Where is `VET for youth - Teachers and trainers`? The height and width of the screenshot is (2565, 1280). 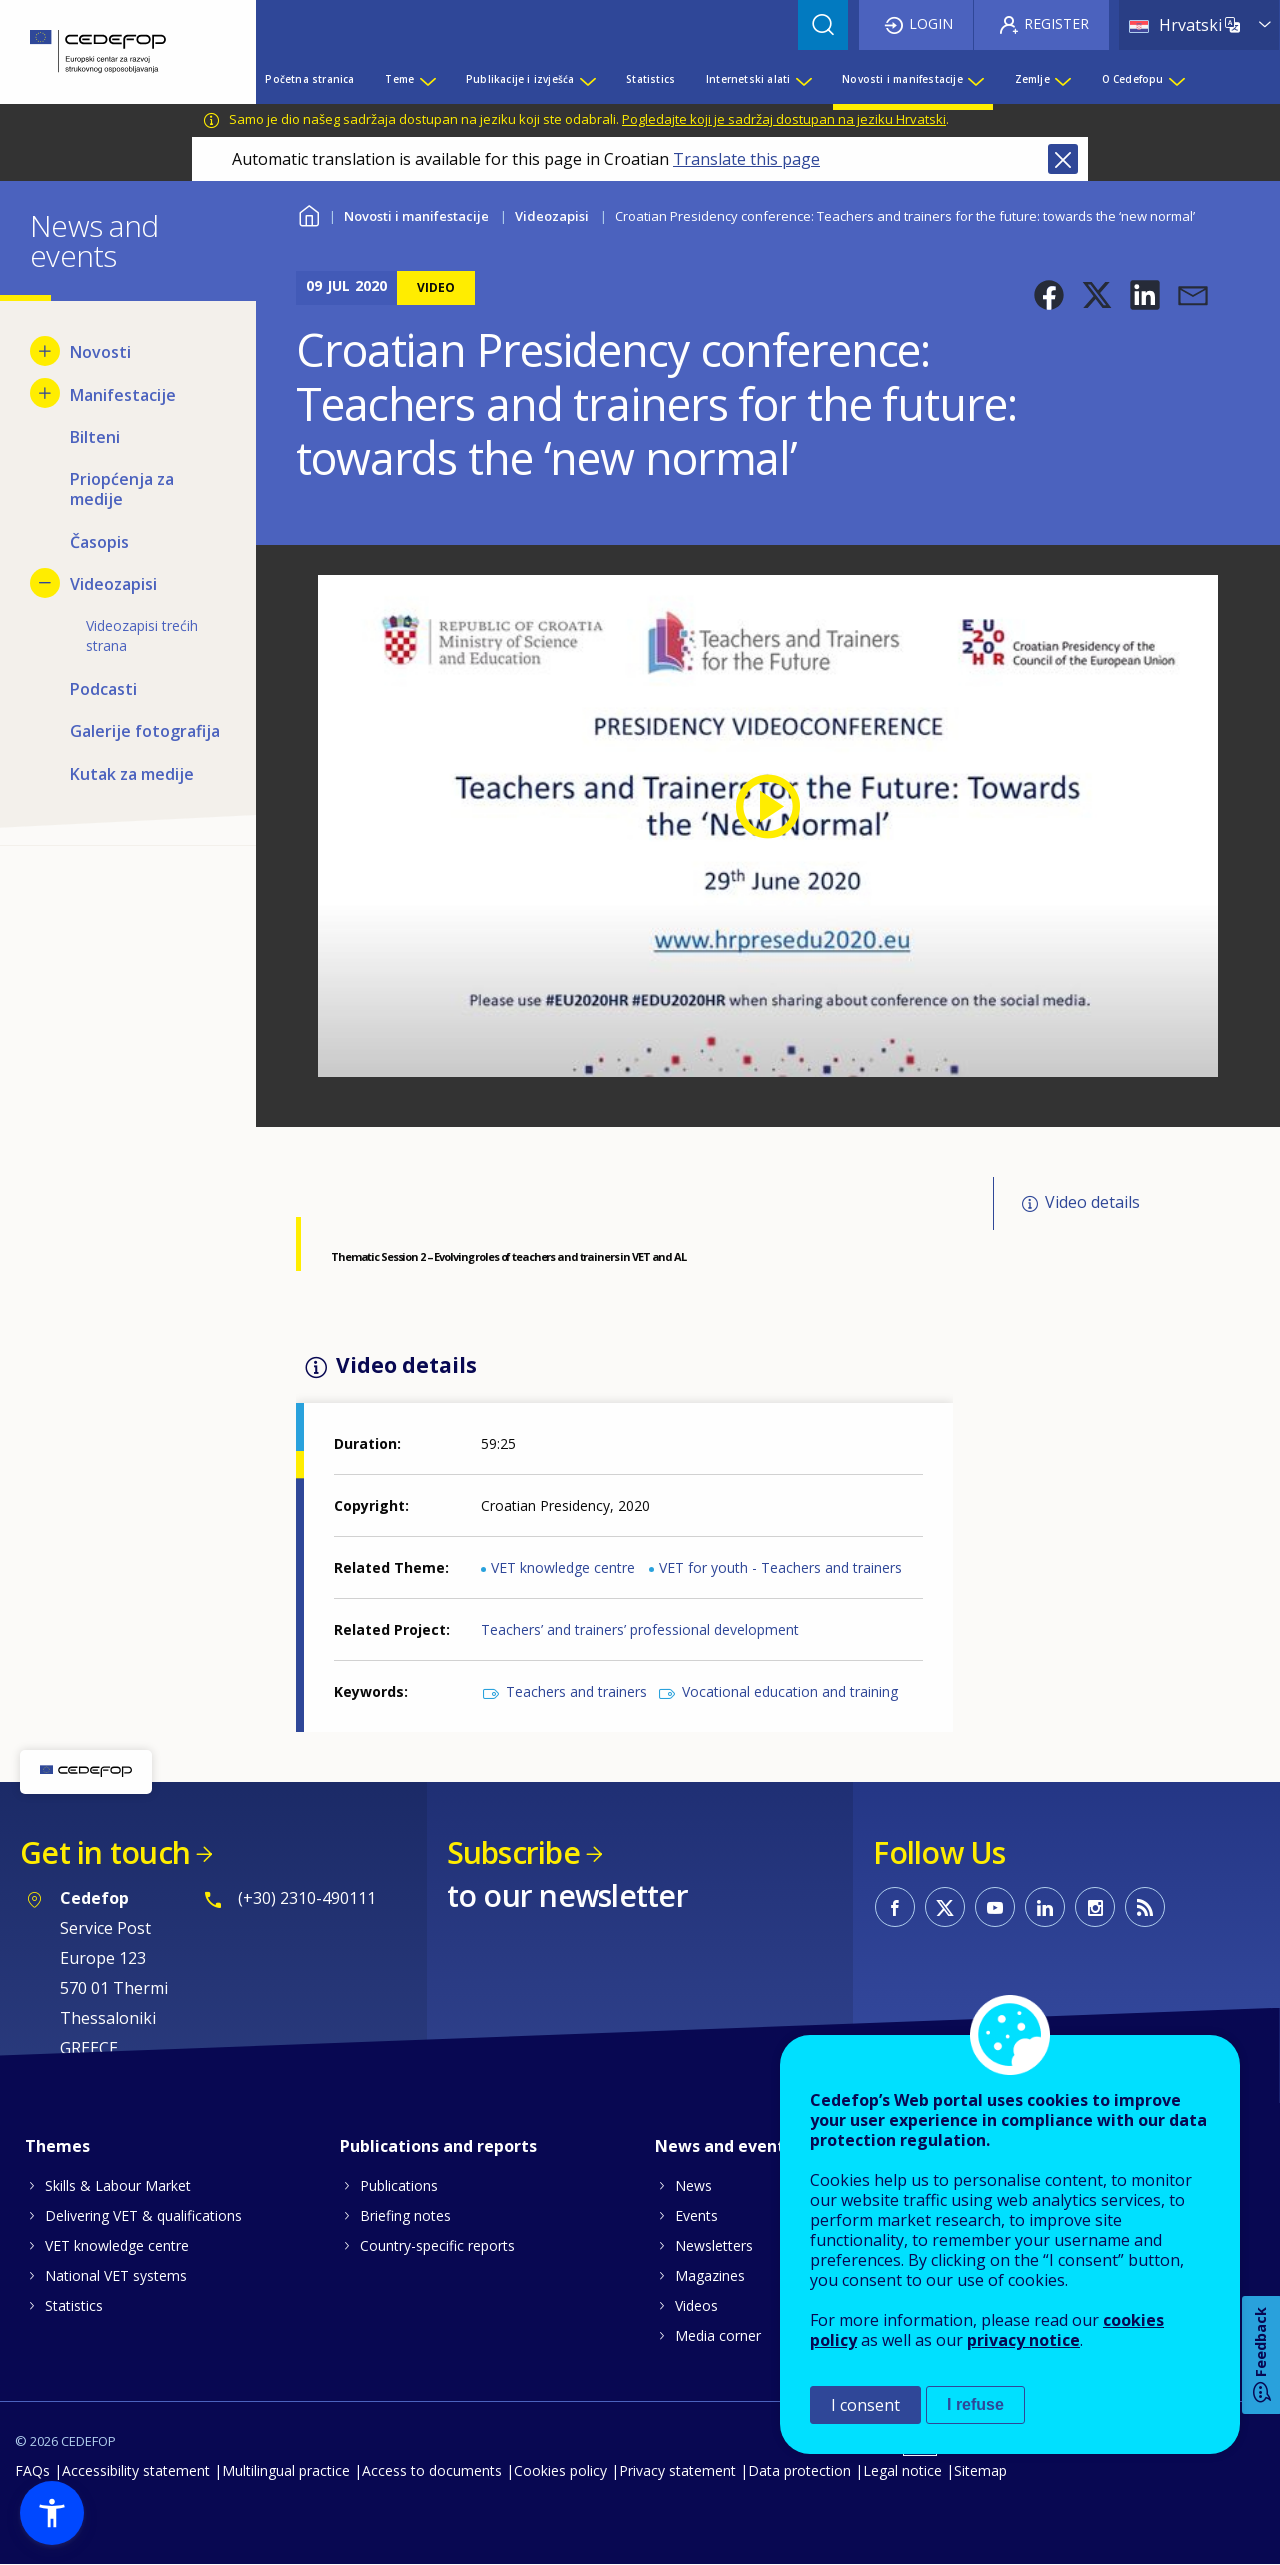 VET for youth - Teachers and trainers is located at coordinates (780, 1567).